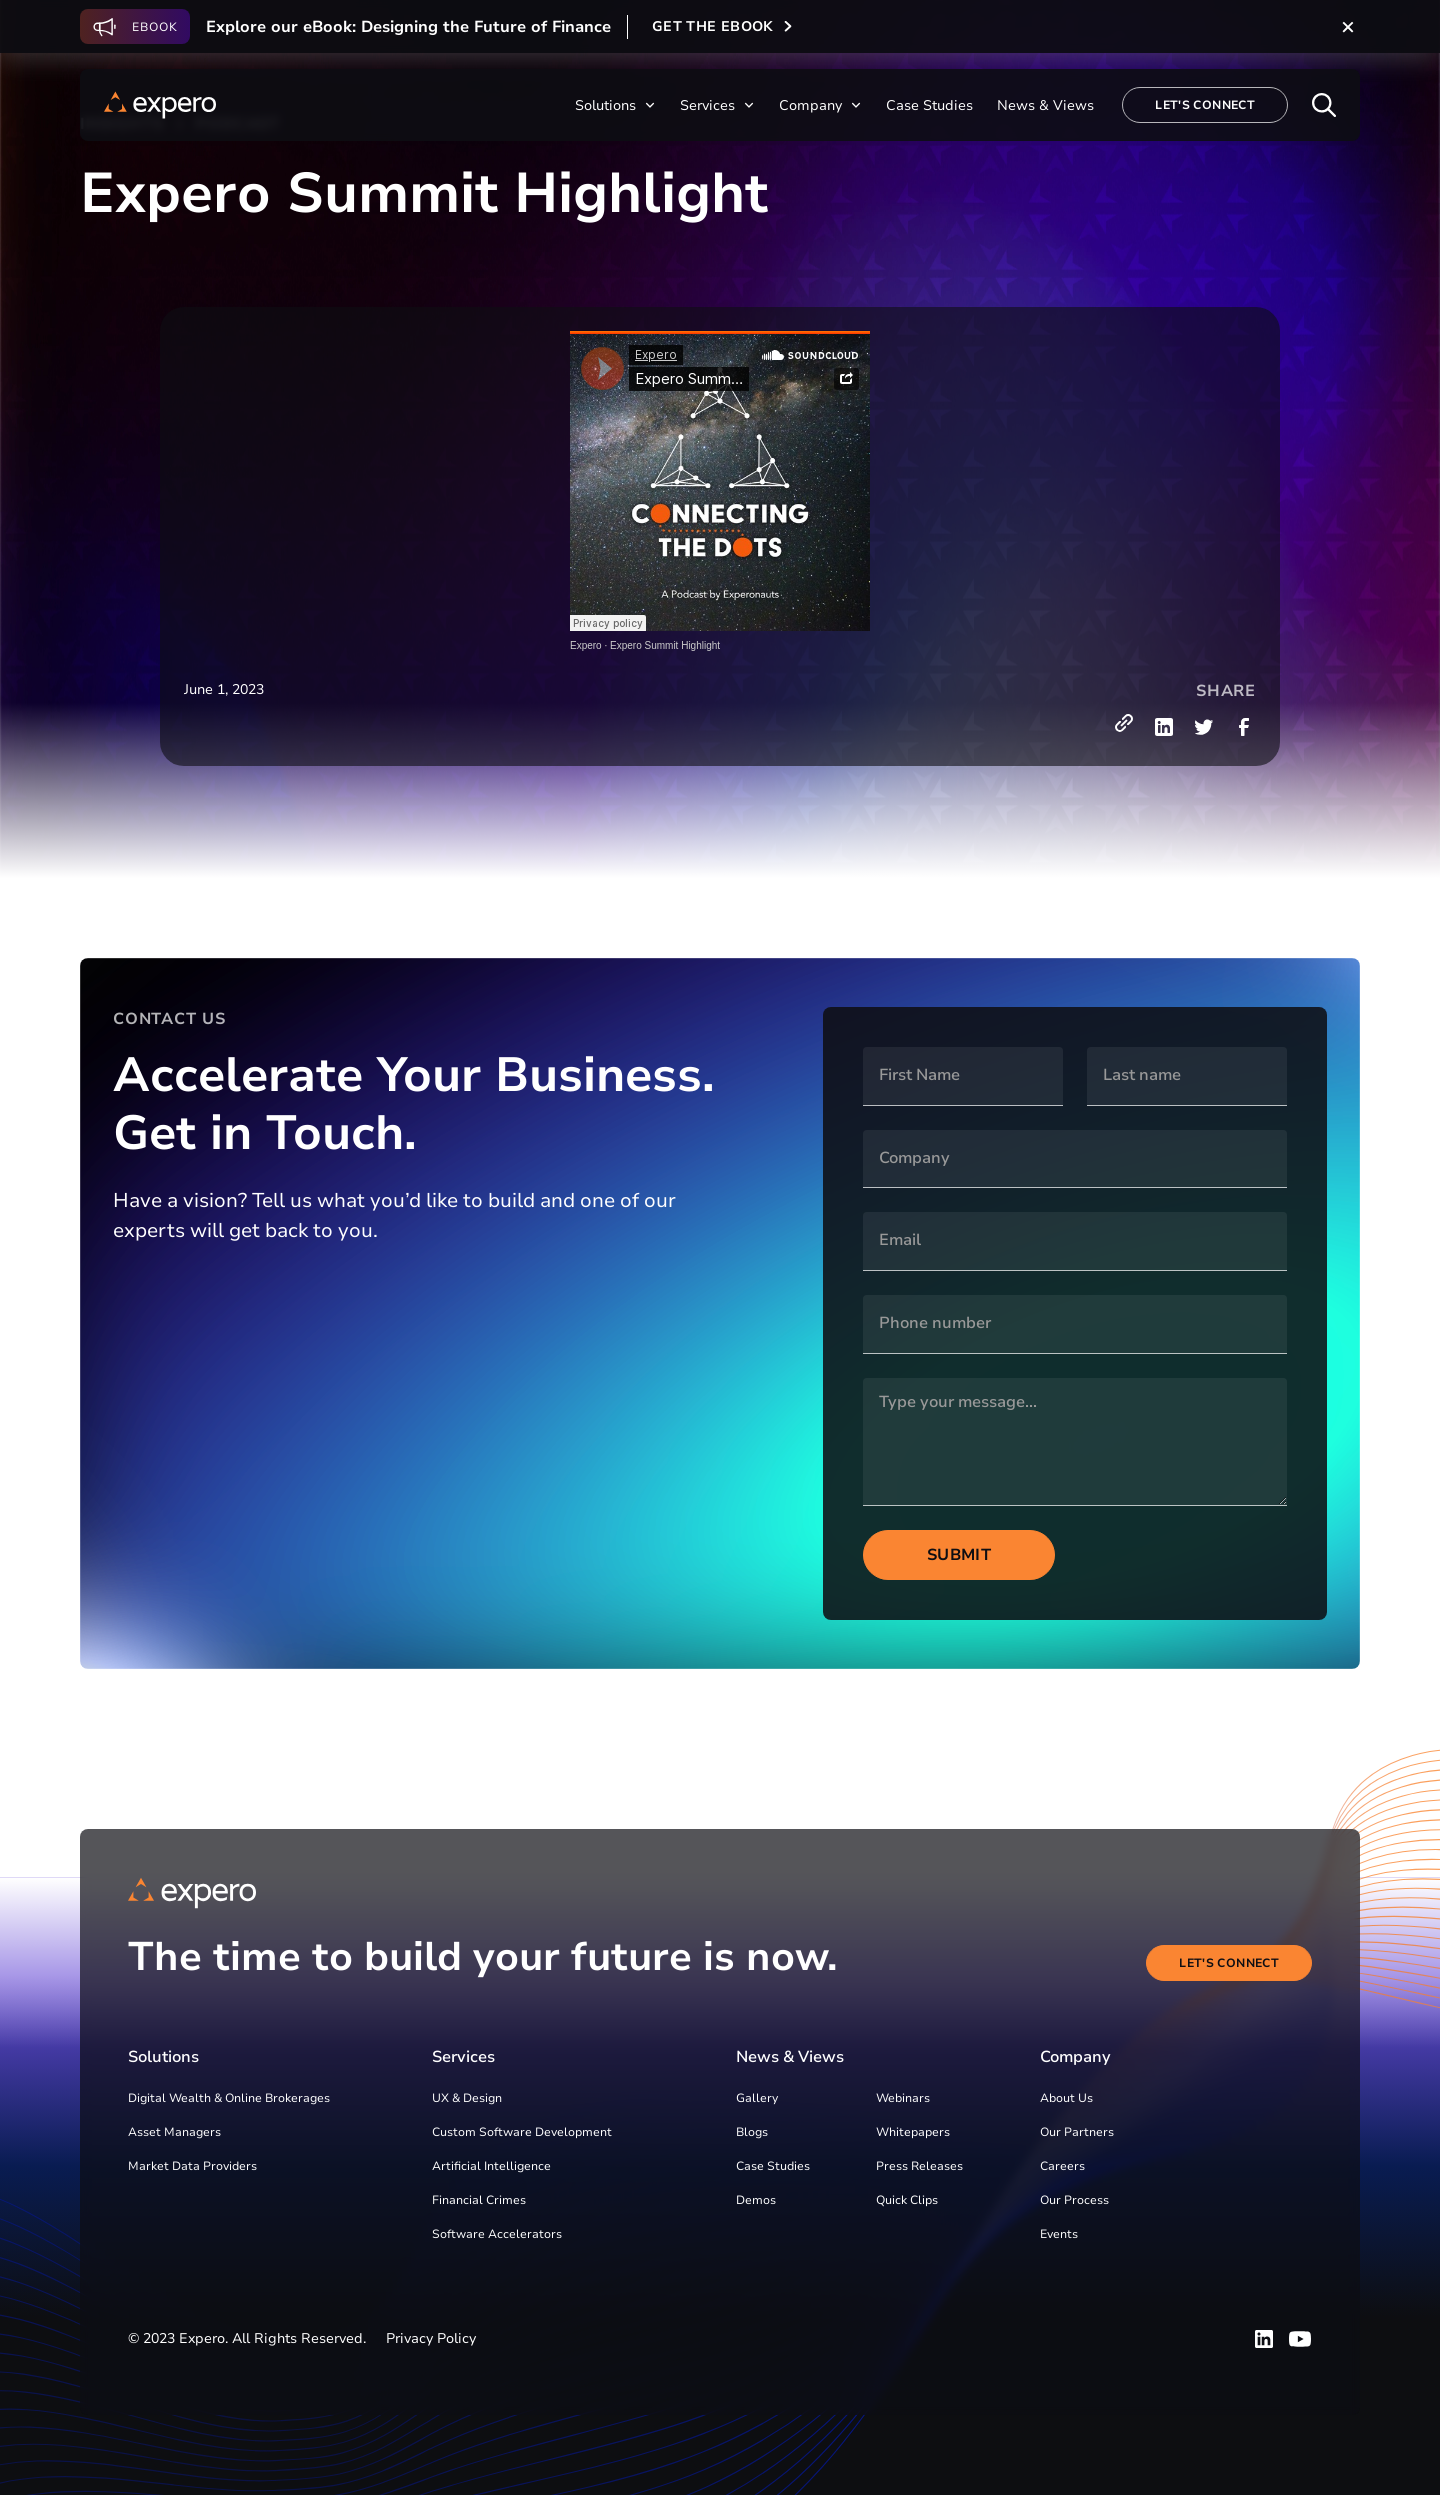 The width and height of the screenshot is (1440, 2495). Describe the element at coordinates (497, 2234) in the screenshot. I see `Software Accelerators` at that location.